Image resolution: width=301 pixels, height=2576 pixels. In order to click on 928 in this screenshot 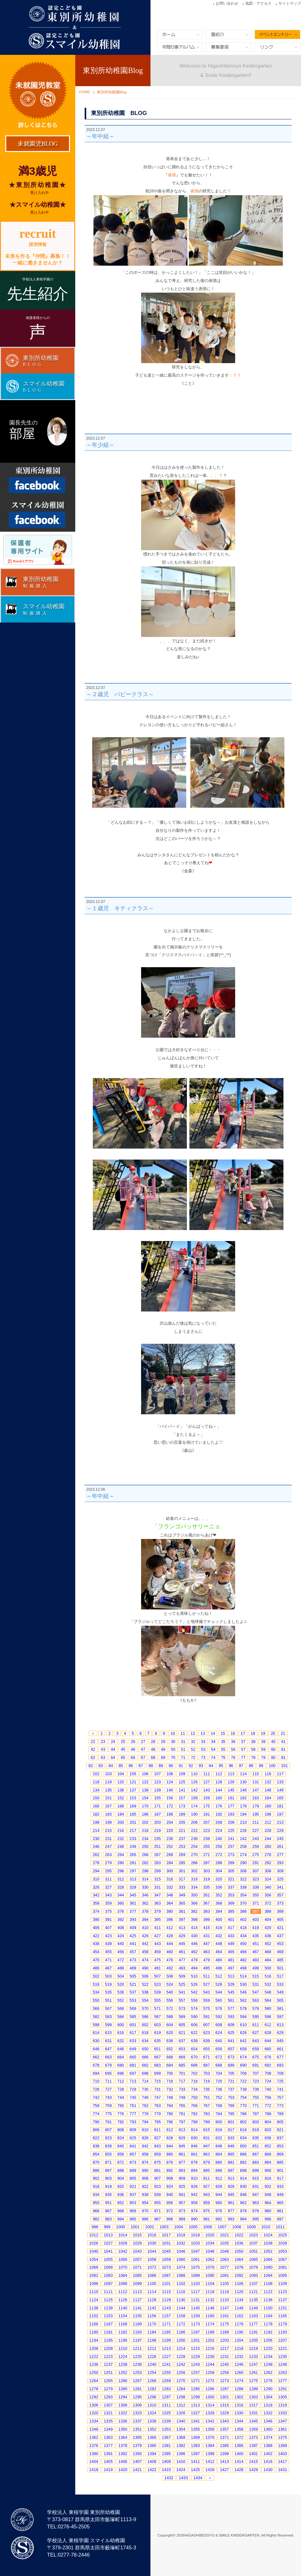, I will do `click(218, 2186)`.